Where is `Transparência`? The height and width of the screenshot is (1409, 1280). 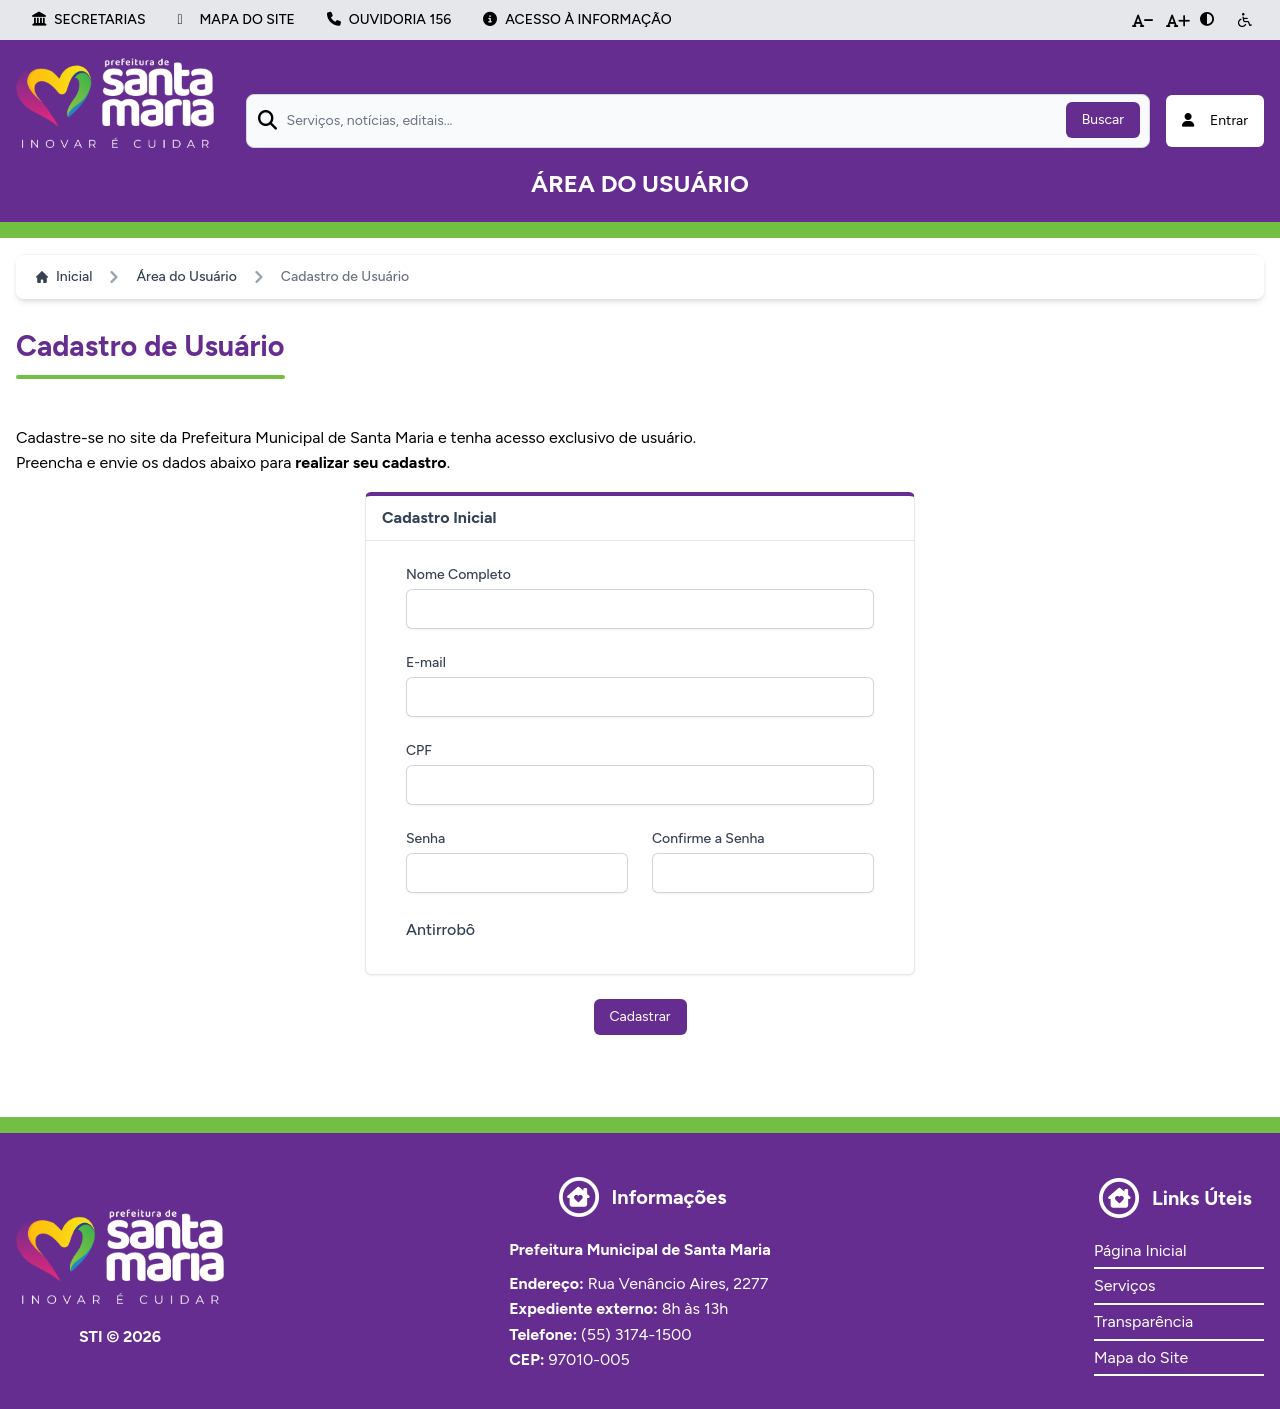 Transparência is located at coordinates (1143, 1321).